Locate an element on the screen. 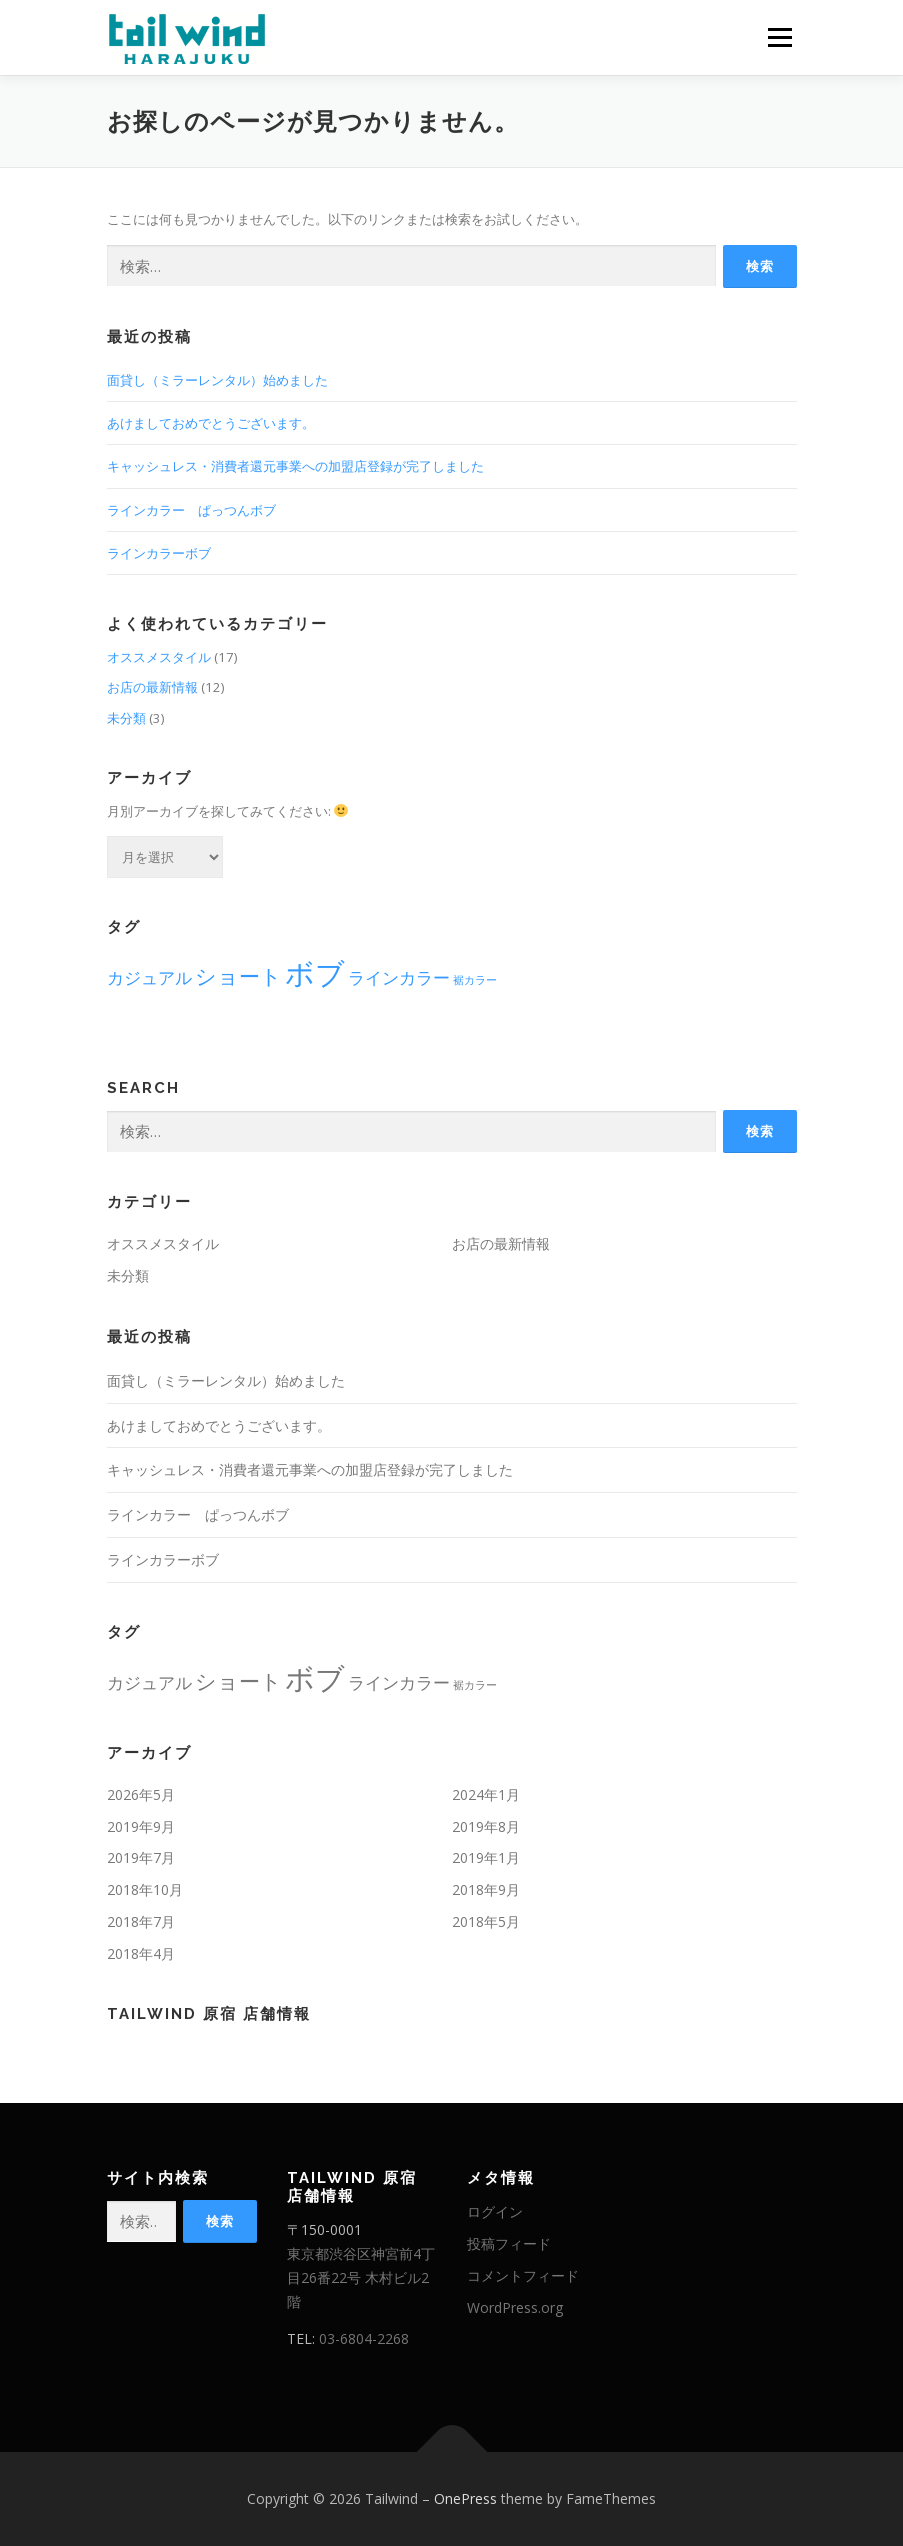 This screenshot has width=903, height=2546. 投稿フィード is located at coordinates (509, 2243).